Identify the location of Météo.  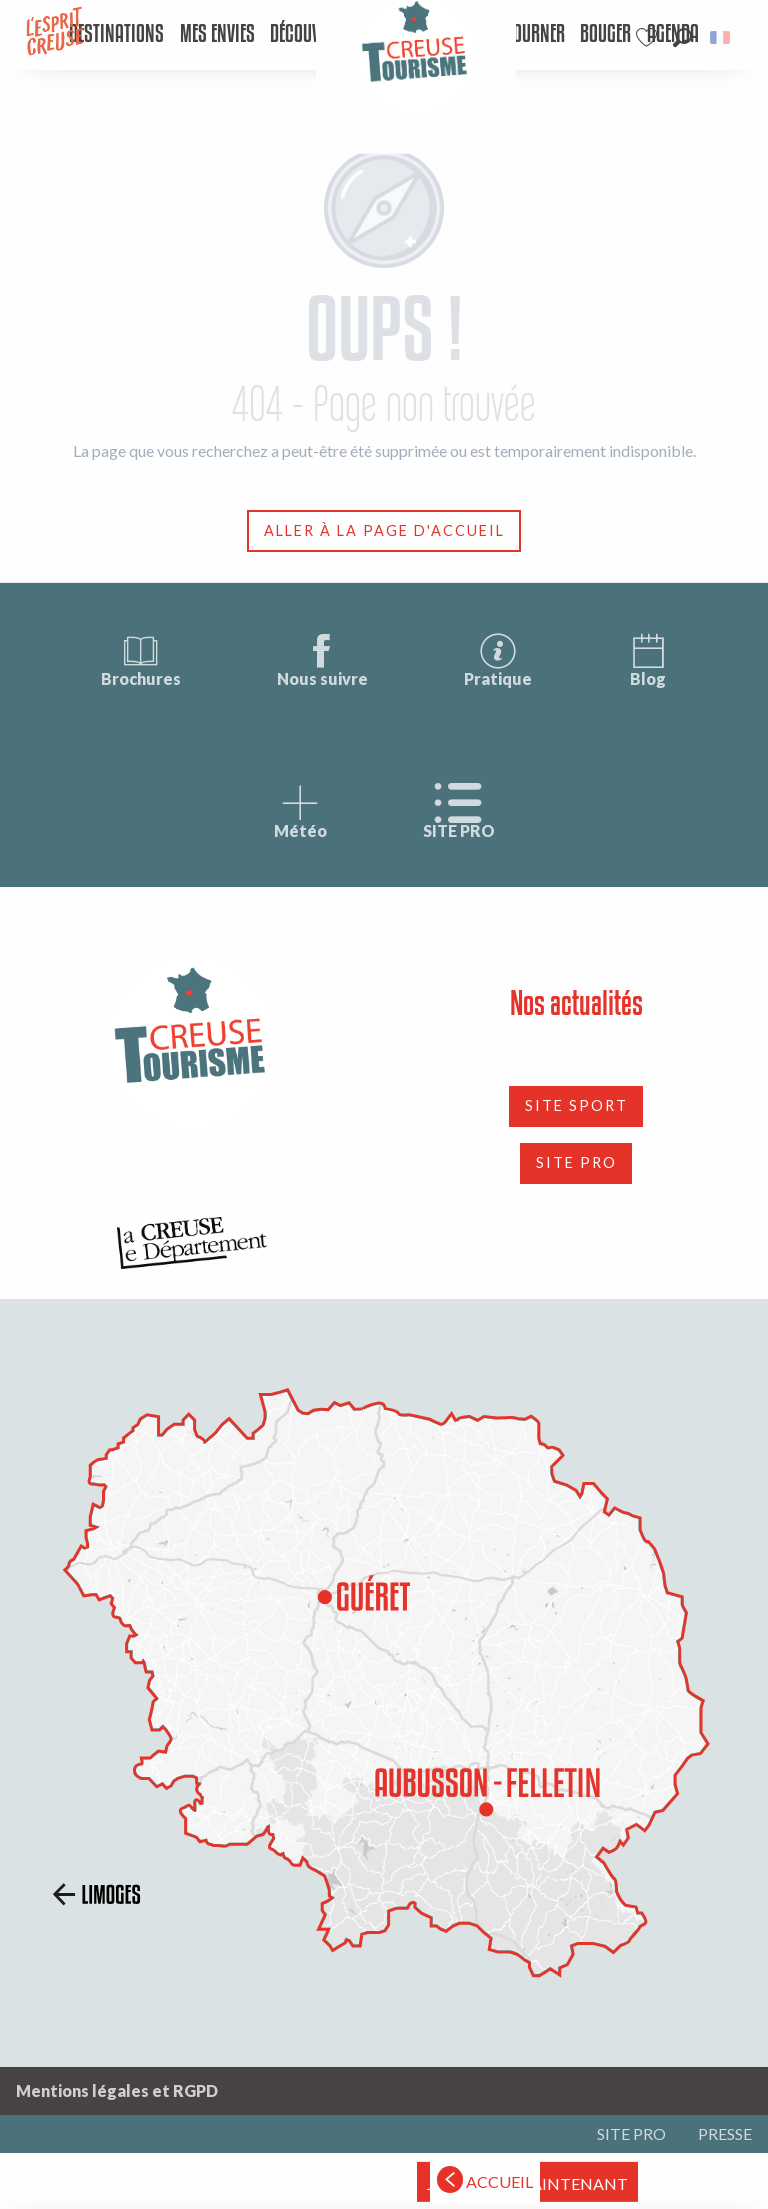
(300, 811).